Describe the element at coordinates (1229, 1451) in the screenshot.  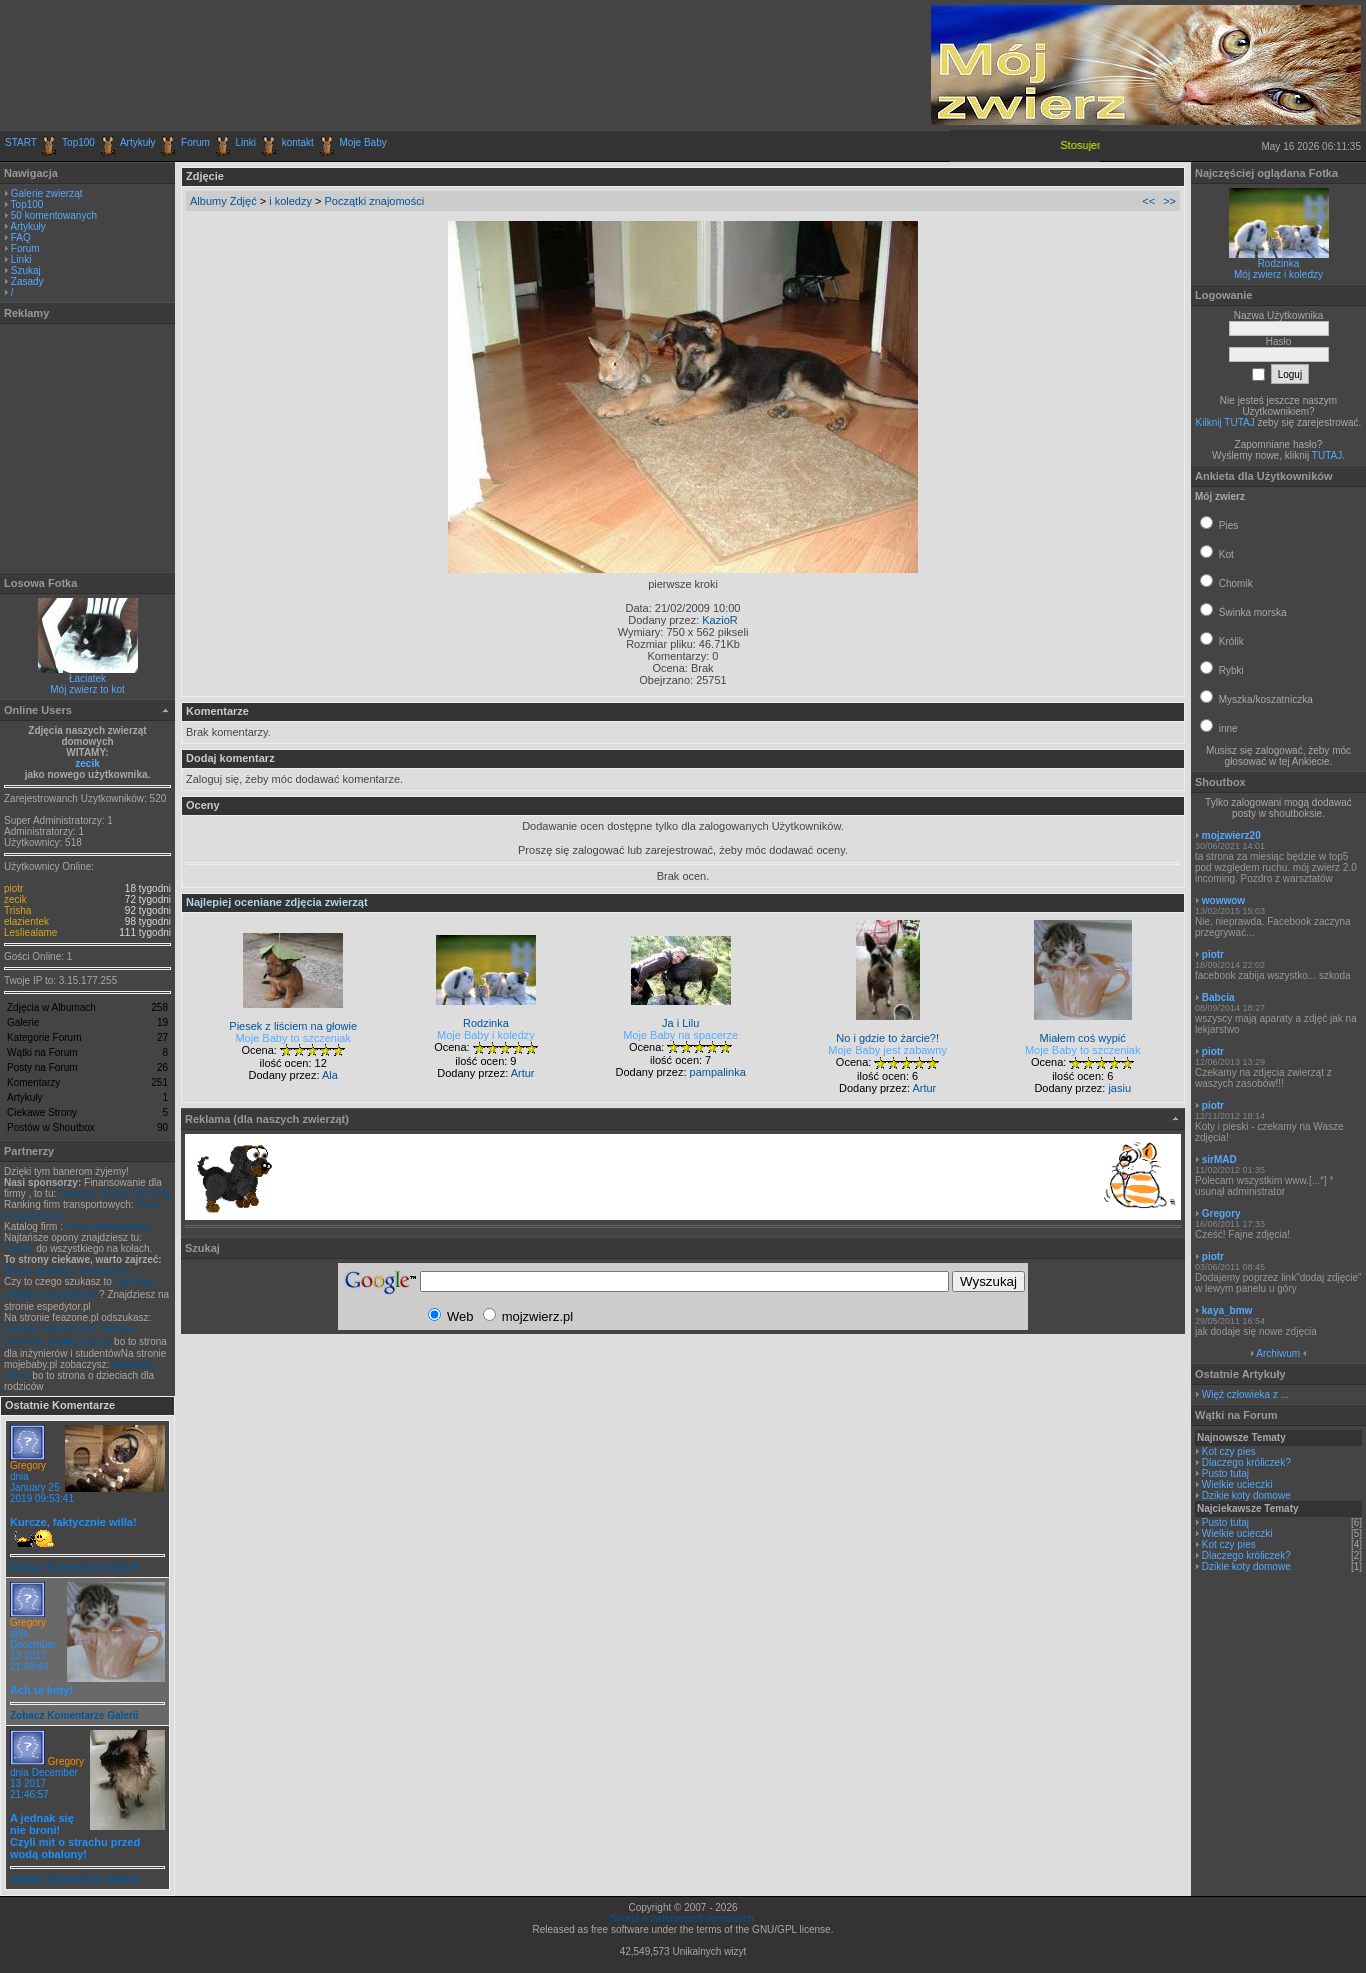
I see `Kot czy pies` at that location.